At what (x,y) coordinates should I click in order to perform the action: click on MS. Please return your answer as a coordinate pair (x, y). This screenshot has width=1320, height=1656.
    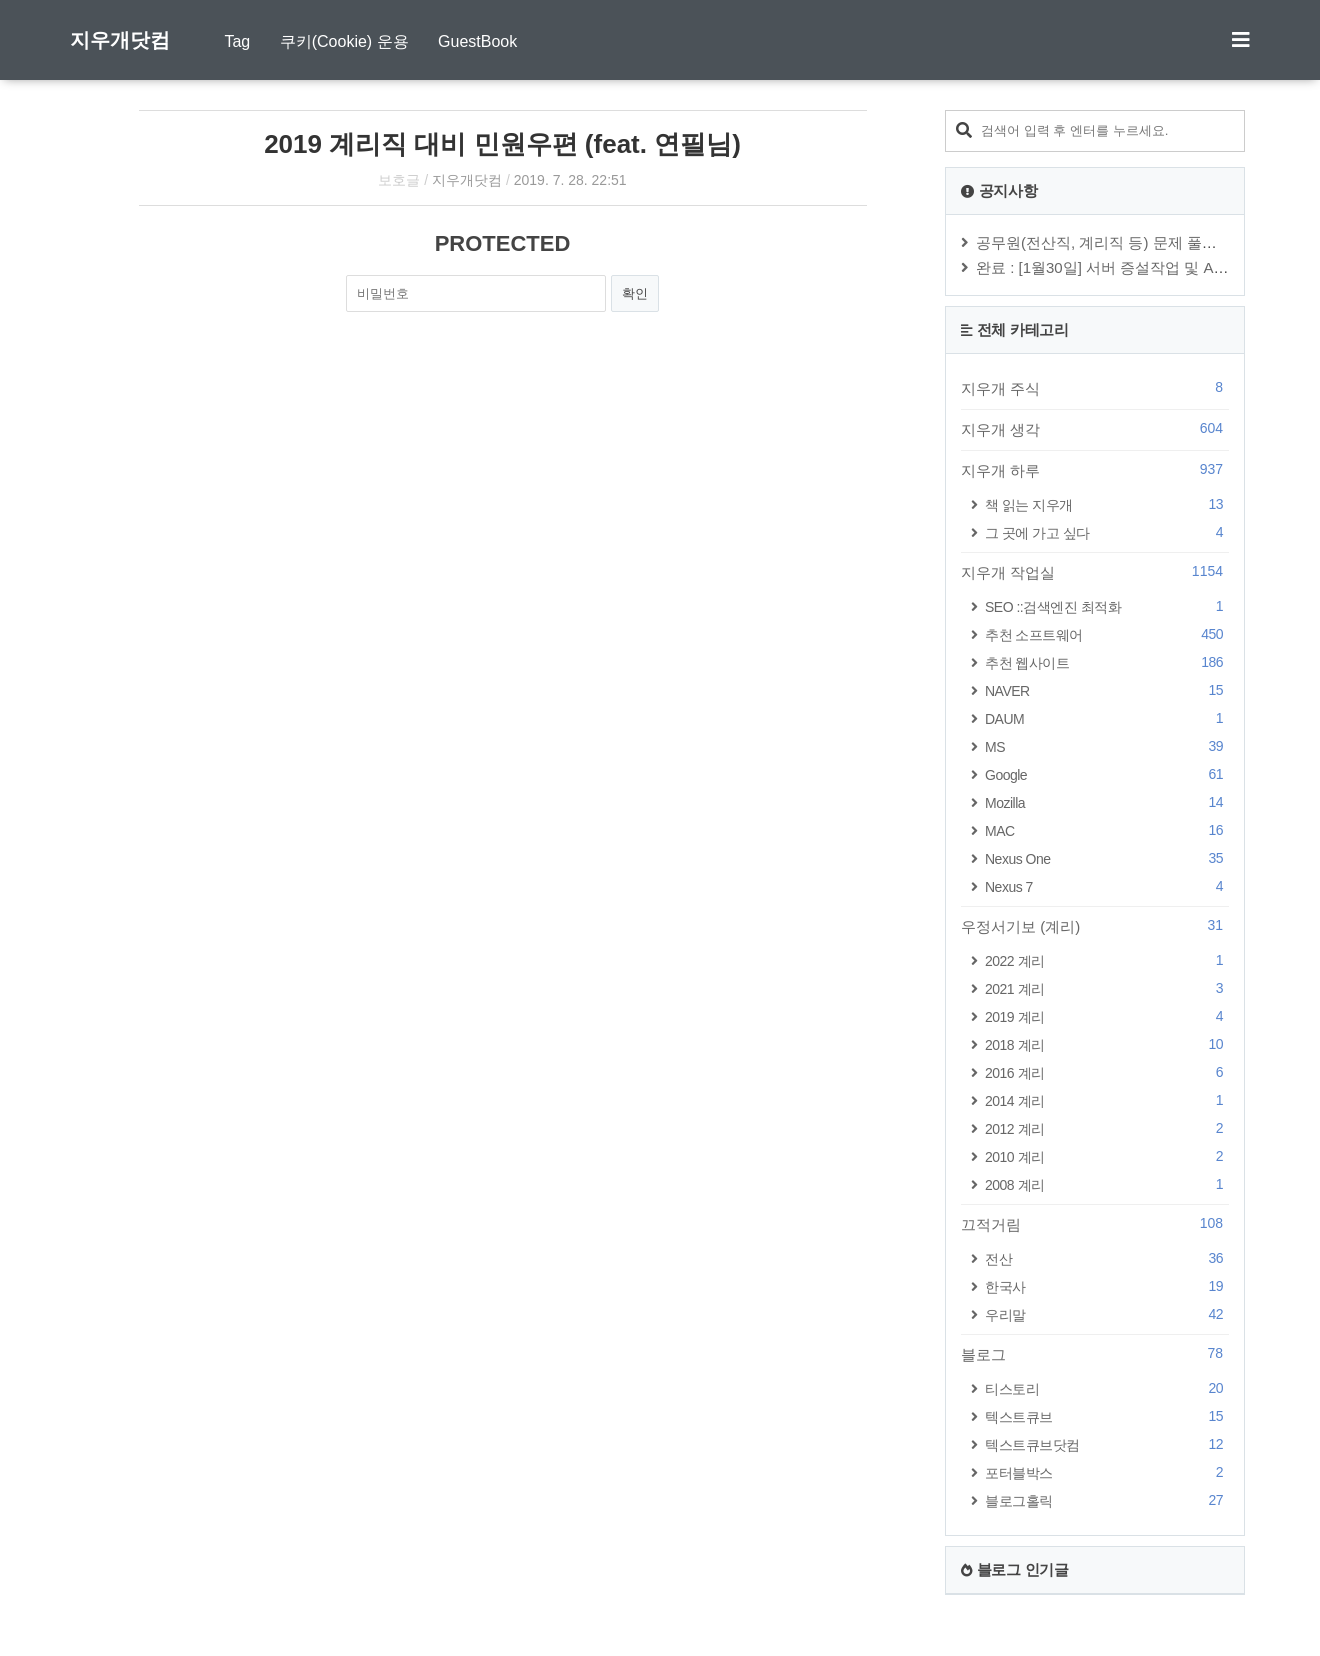
    Looking at the image, I should click on (1107, 746).